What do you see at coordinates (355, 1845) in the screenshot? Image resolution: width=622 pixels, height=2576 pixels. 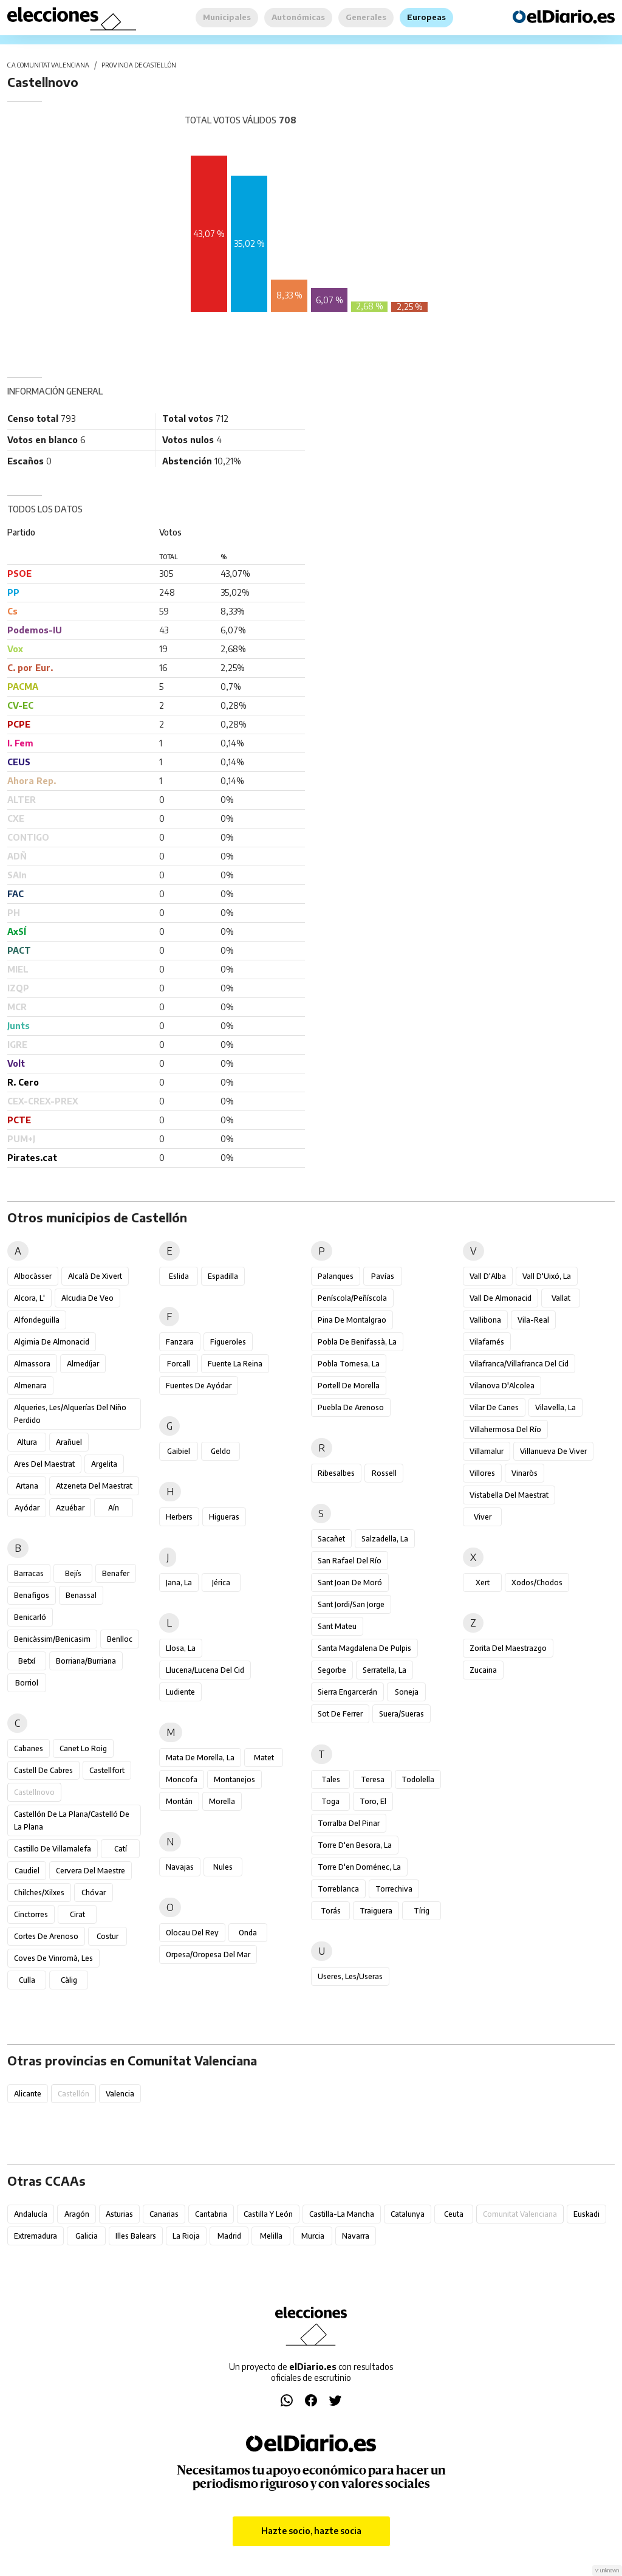 I see `Torre d'en Besora, la` at bounding box center [355, 1845].